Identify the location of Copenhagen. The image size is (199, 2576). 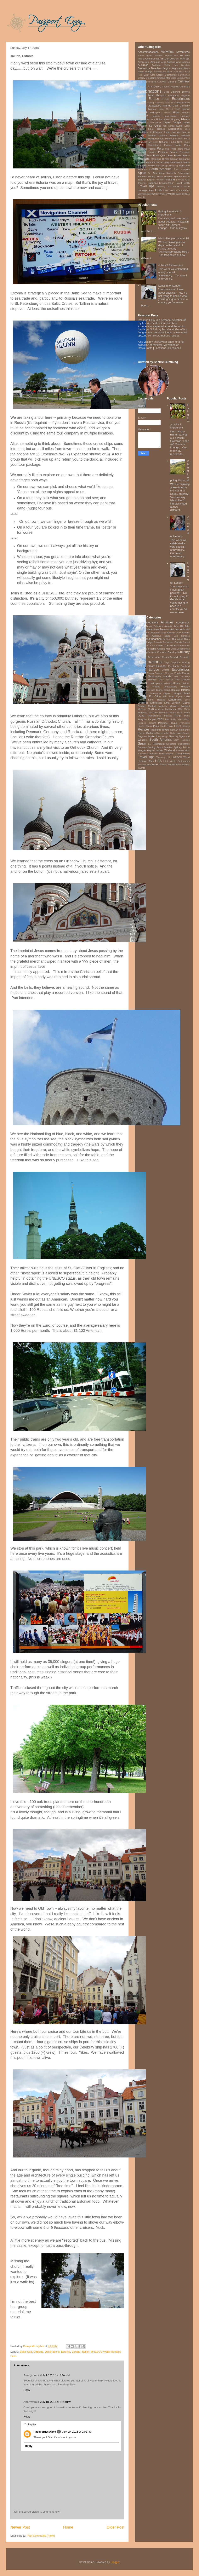
(149, 82).